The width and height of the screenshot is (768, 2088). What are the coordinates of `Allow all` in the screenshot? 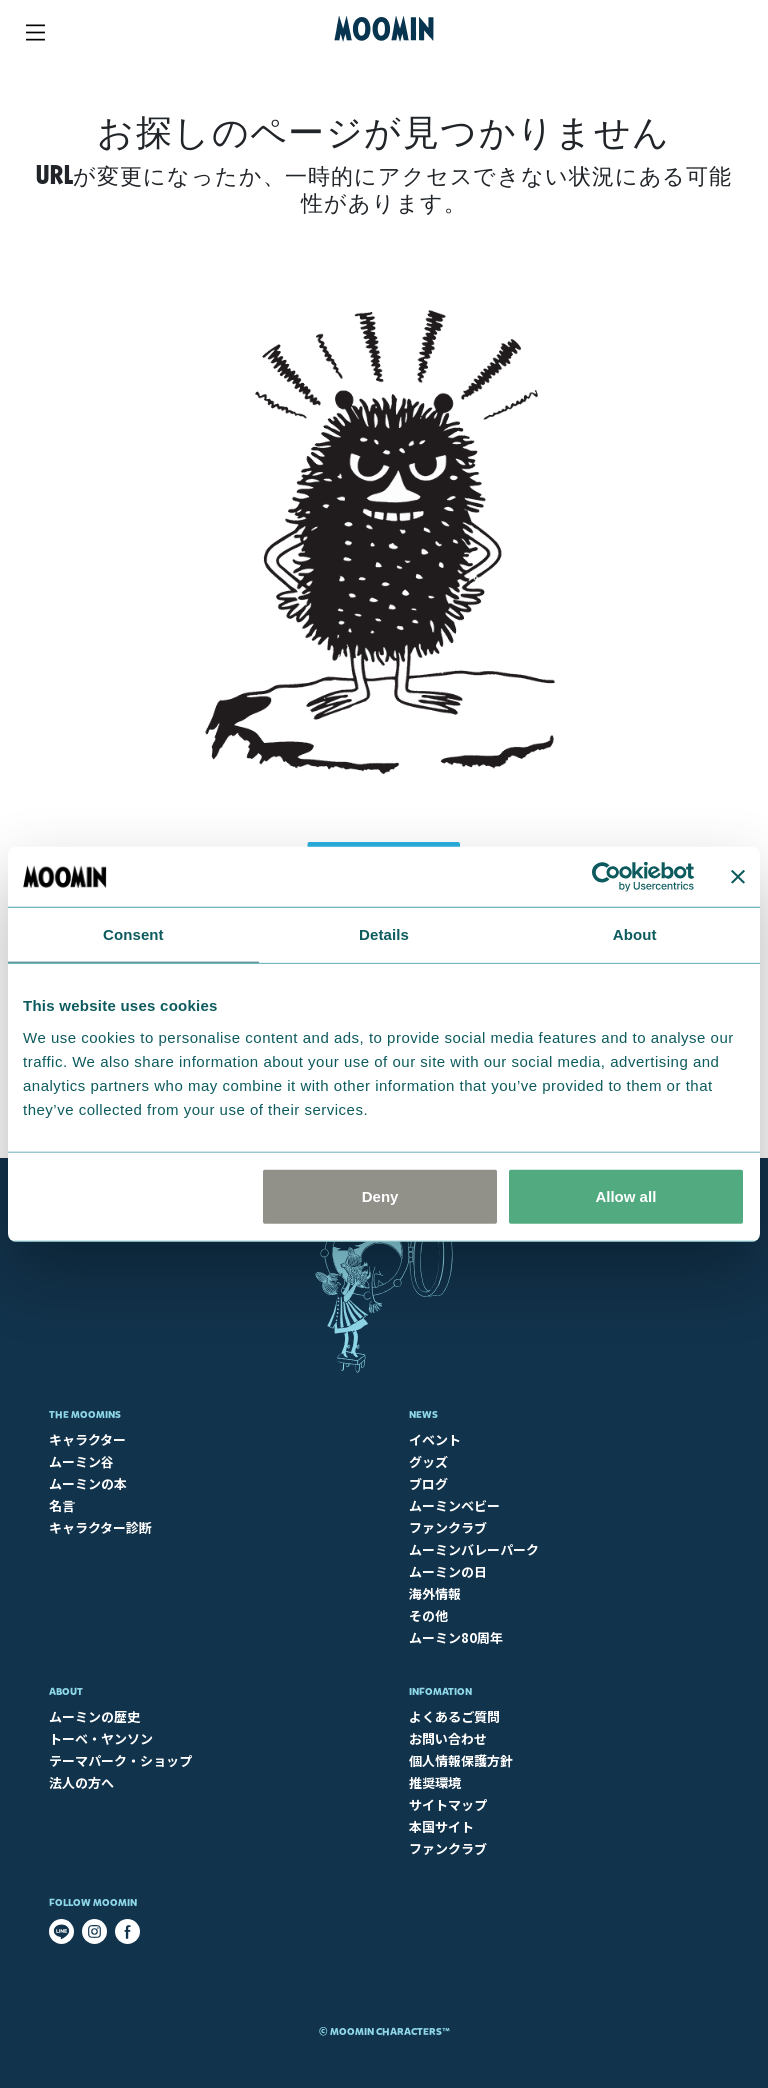 It's located at (625, 1195).